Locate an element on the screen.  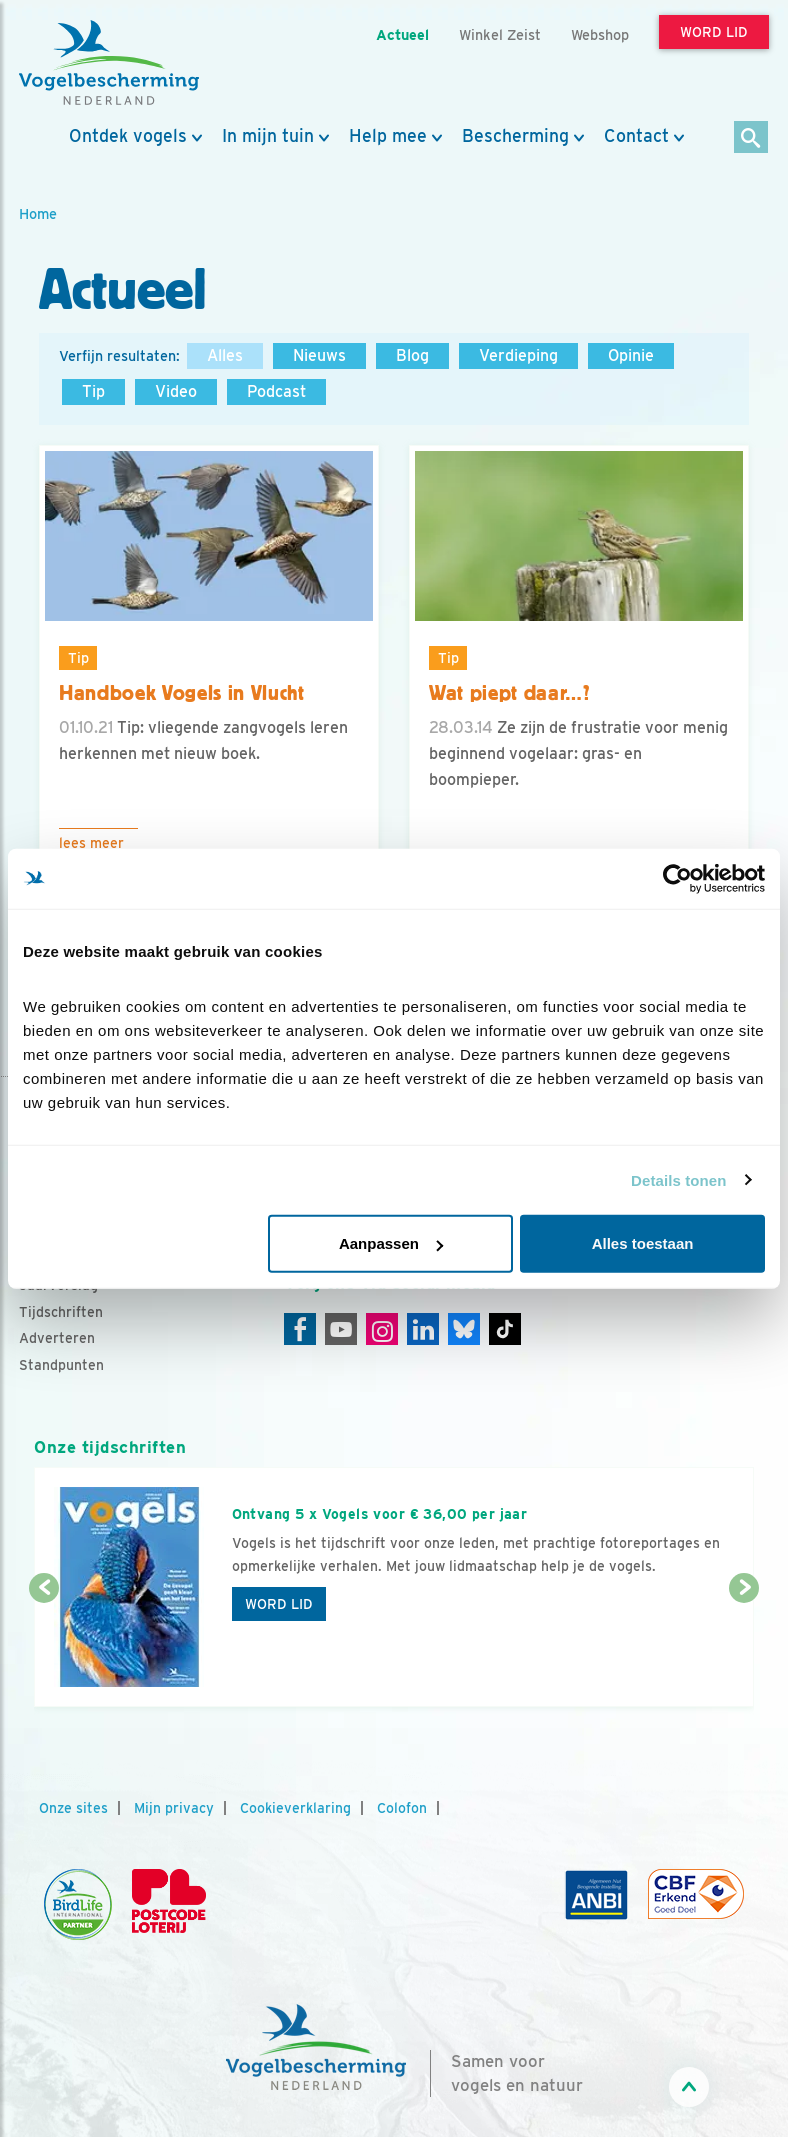
Handboek Vogels in Vlucht is located at coordinates (182, 693).